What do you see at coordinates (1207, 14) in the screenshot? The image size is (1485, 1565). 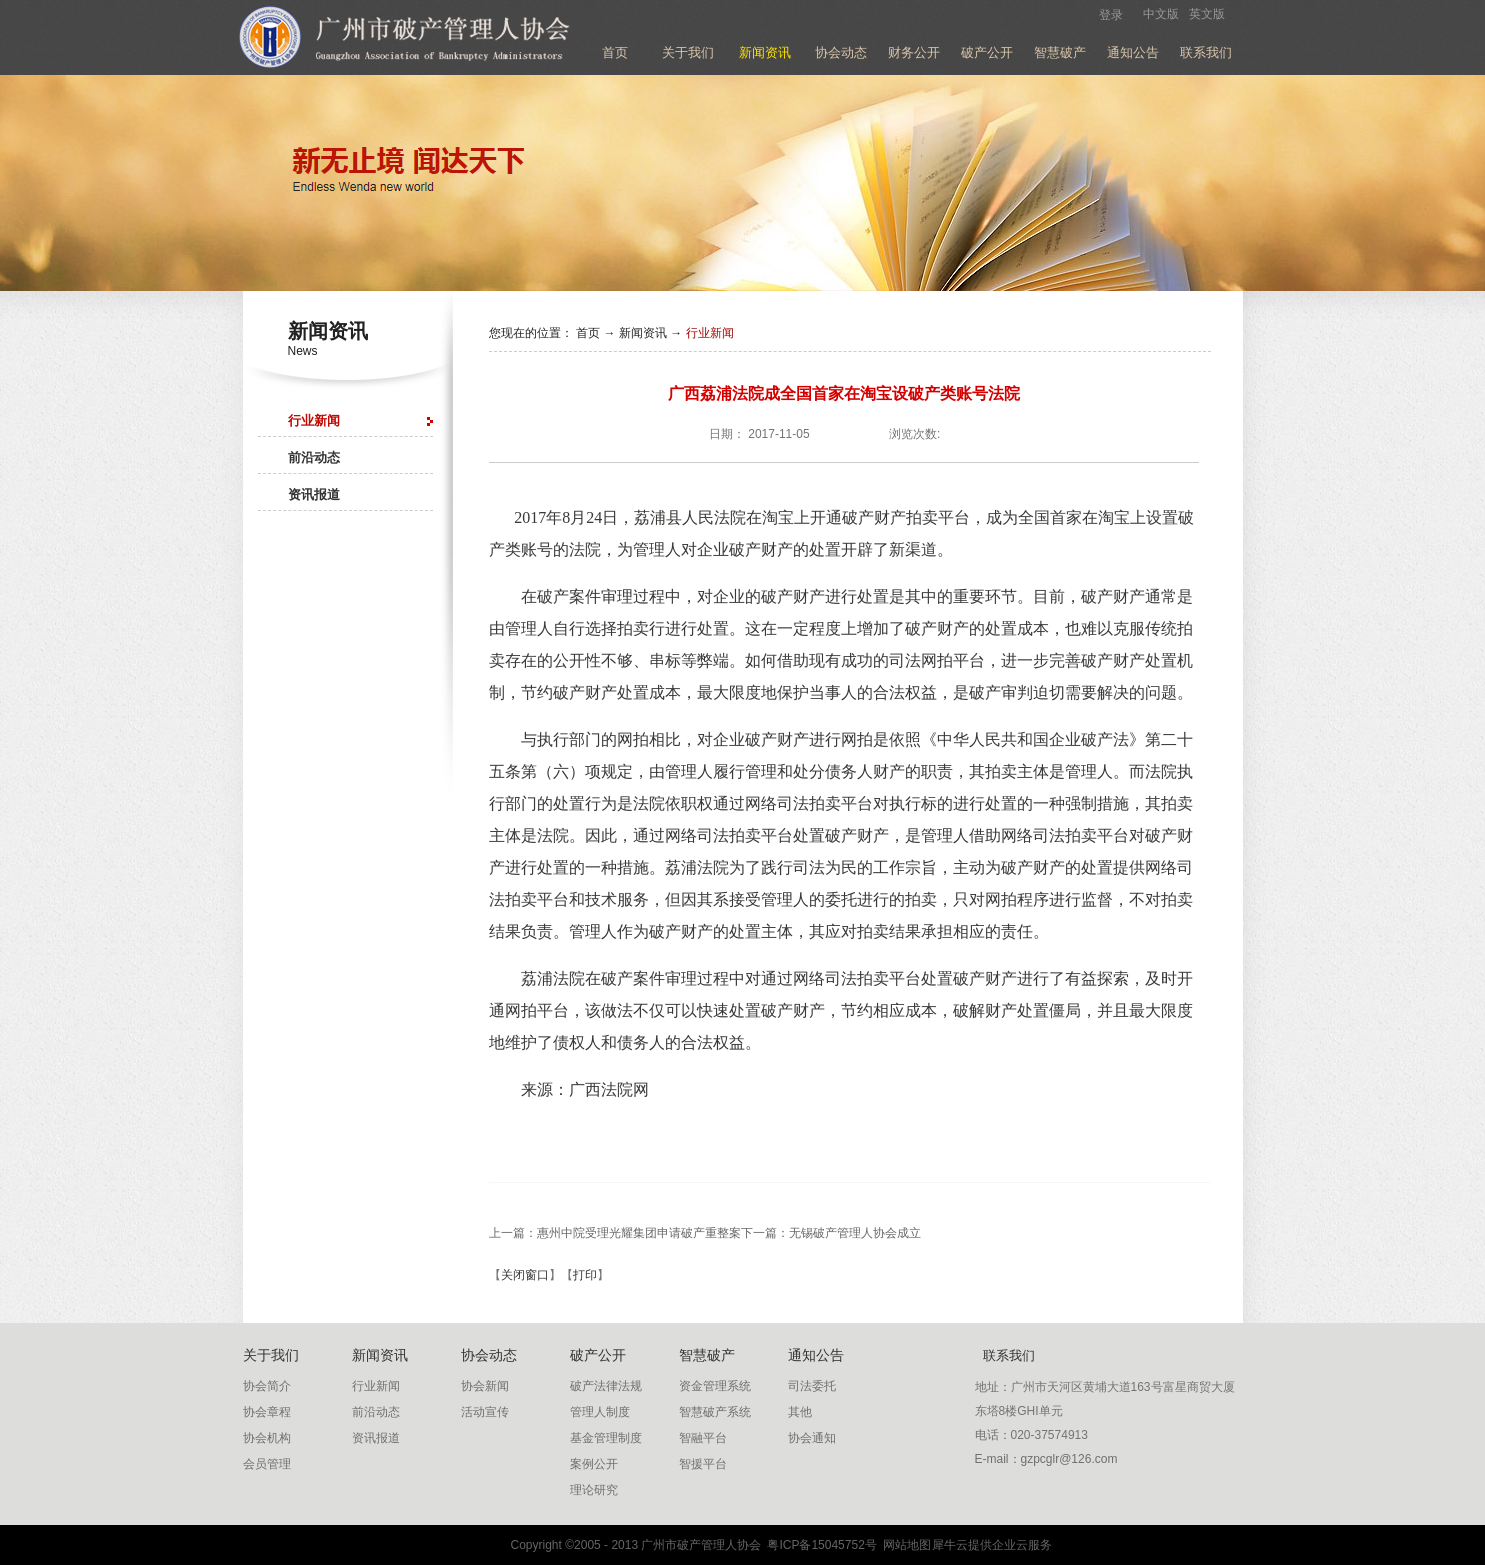 I see `英文版` at bounding box center [1207, 14].